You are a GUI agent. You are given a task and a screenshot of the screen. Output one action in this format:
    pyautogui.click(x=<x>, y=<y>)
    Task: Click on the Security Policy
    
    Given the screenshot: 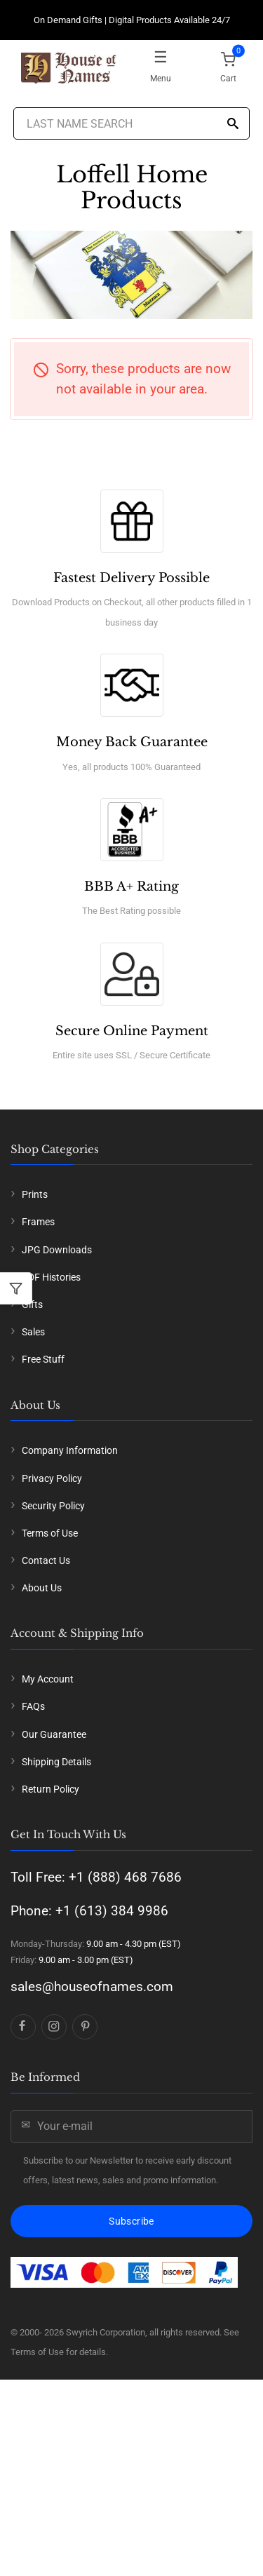 What is the action you would take?
    pyautogui.click(x=53, y=1505)
    